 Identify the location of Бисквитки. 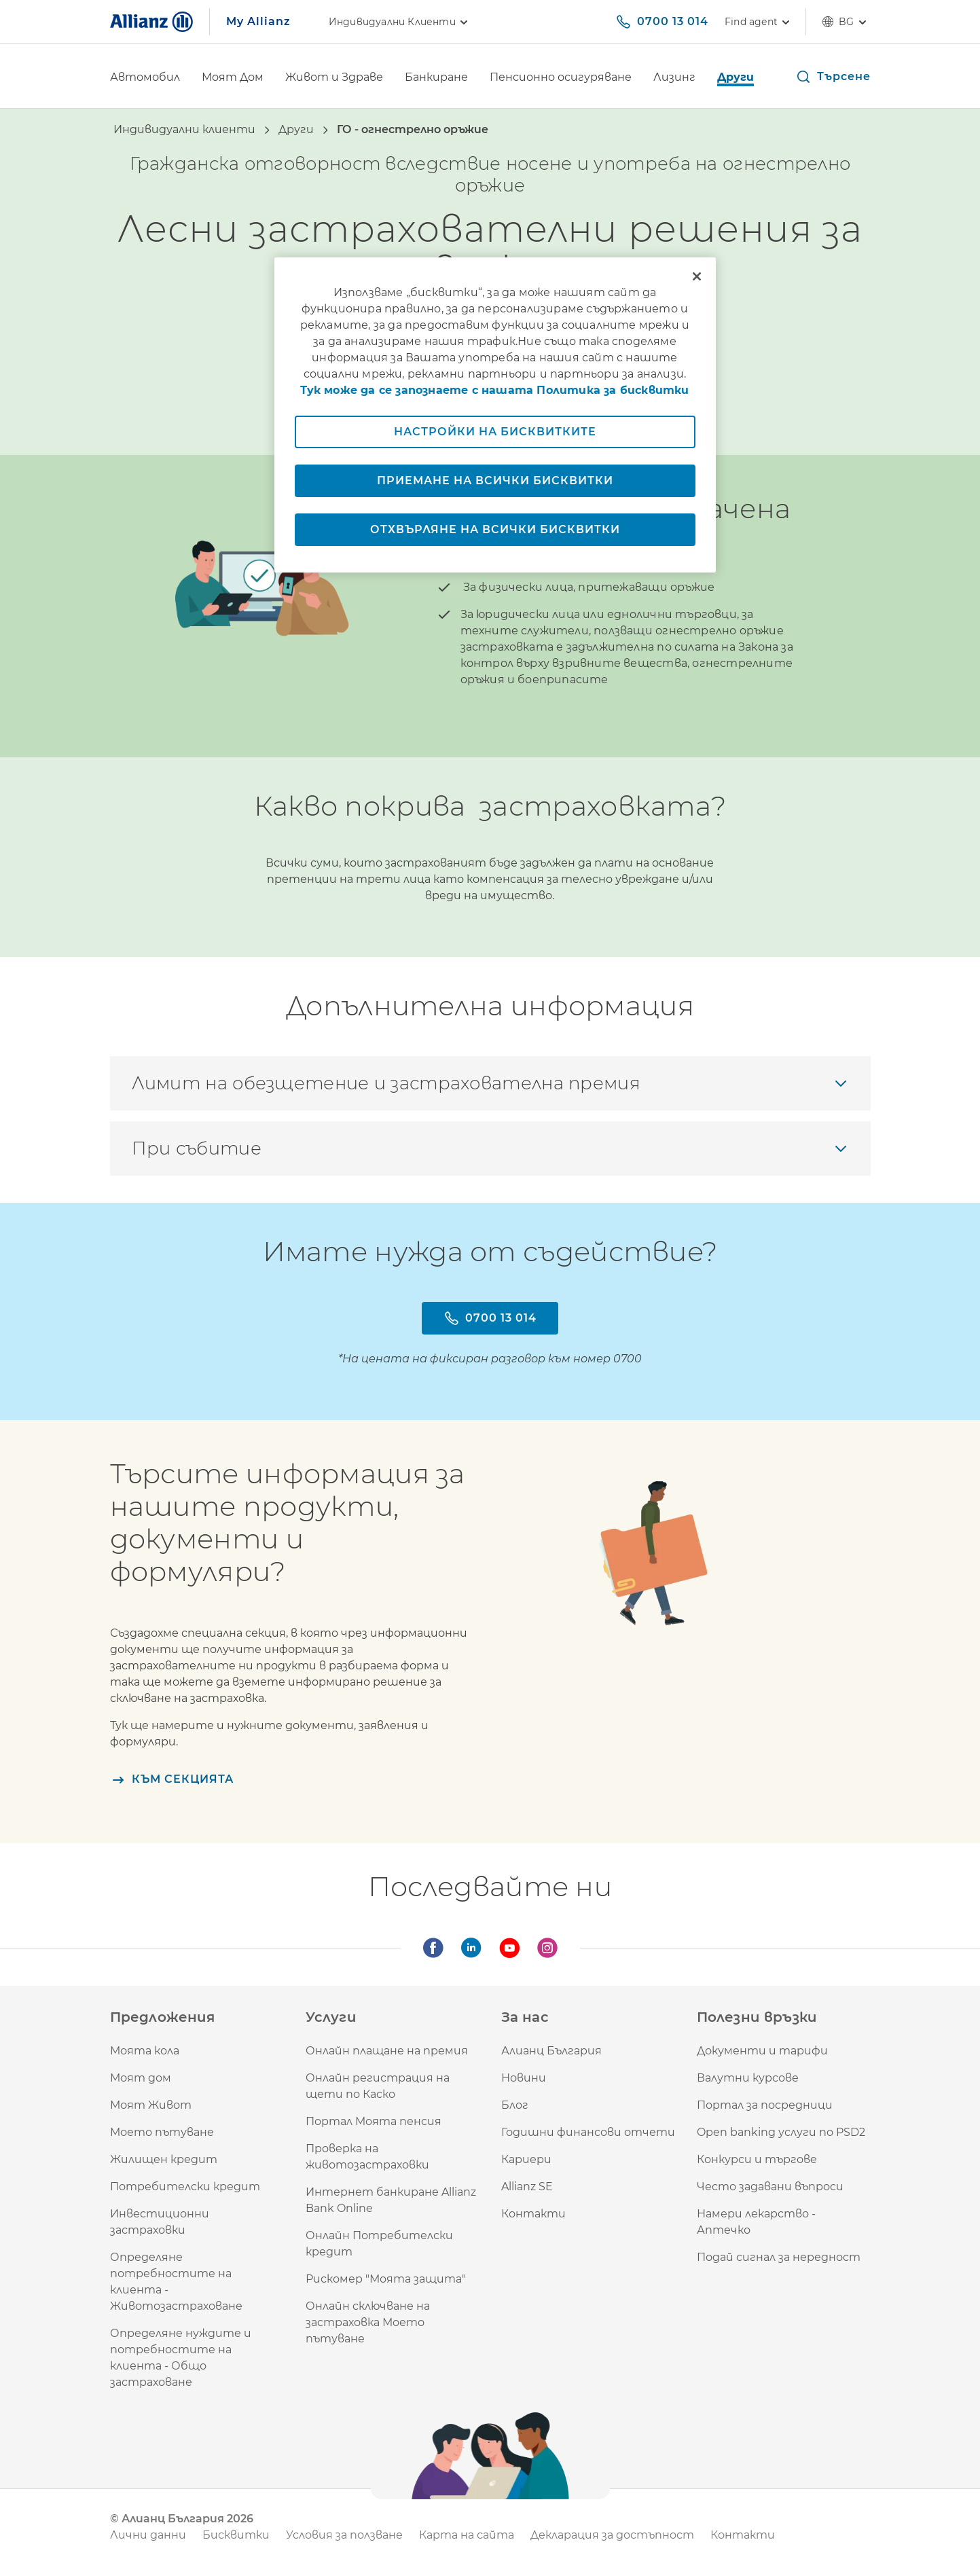
(236, 2534).